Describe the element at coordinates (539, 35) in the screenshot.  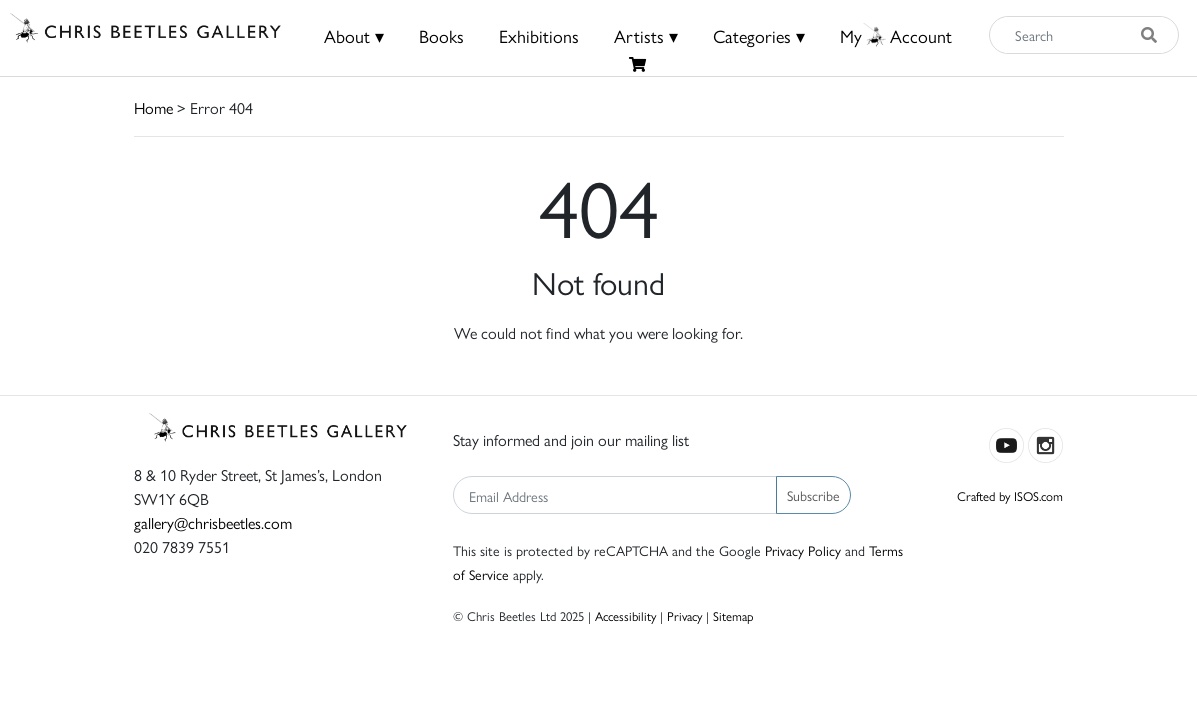
I see `Exhibitions` at that location.